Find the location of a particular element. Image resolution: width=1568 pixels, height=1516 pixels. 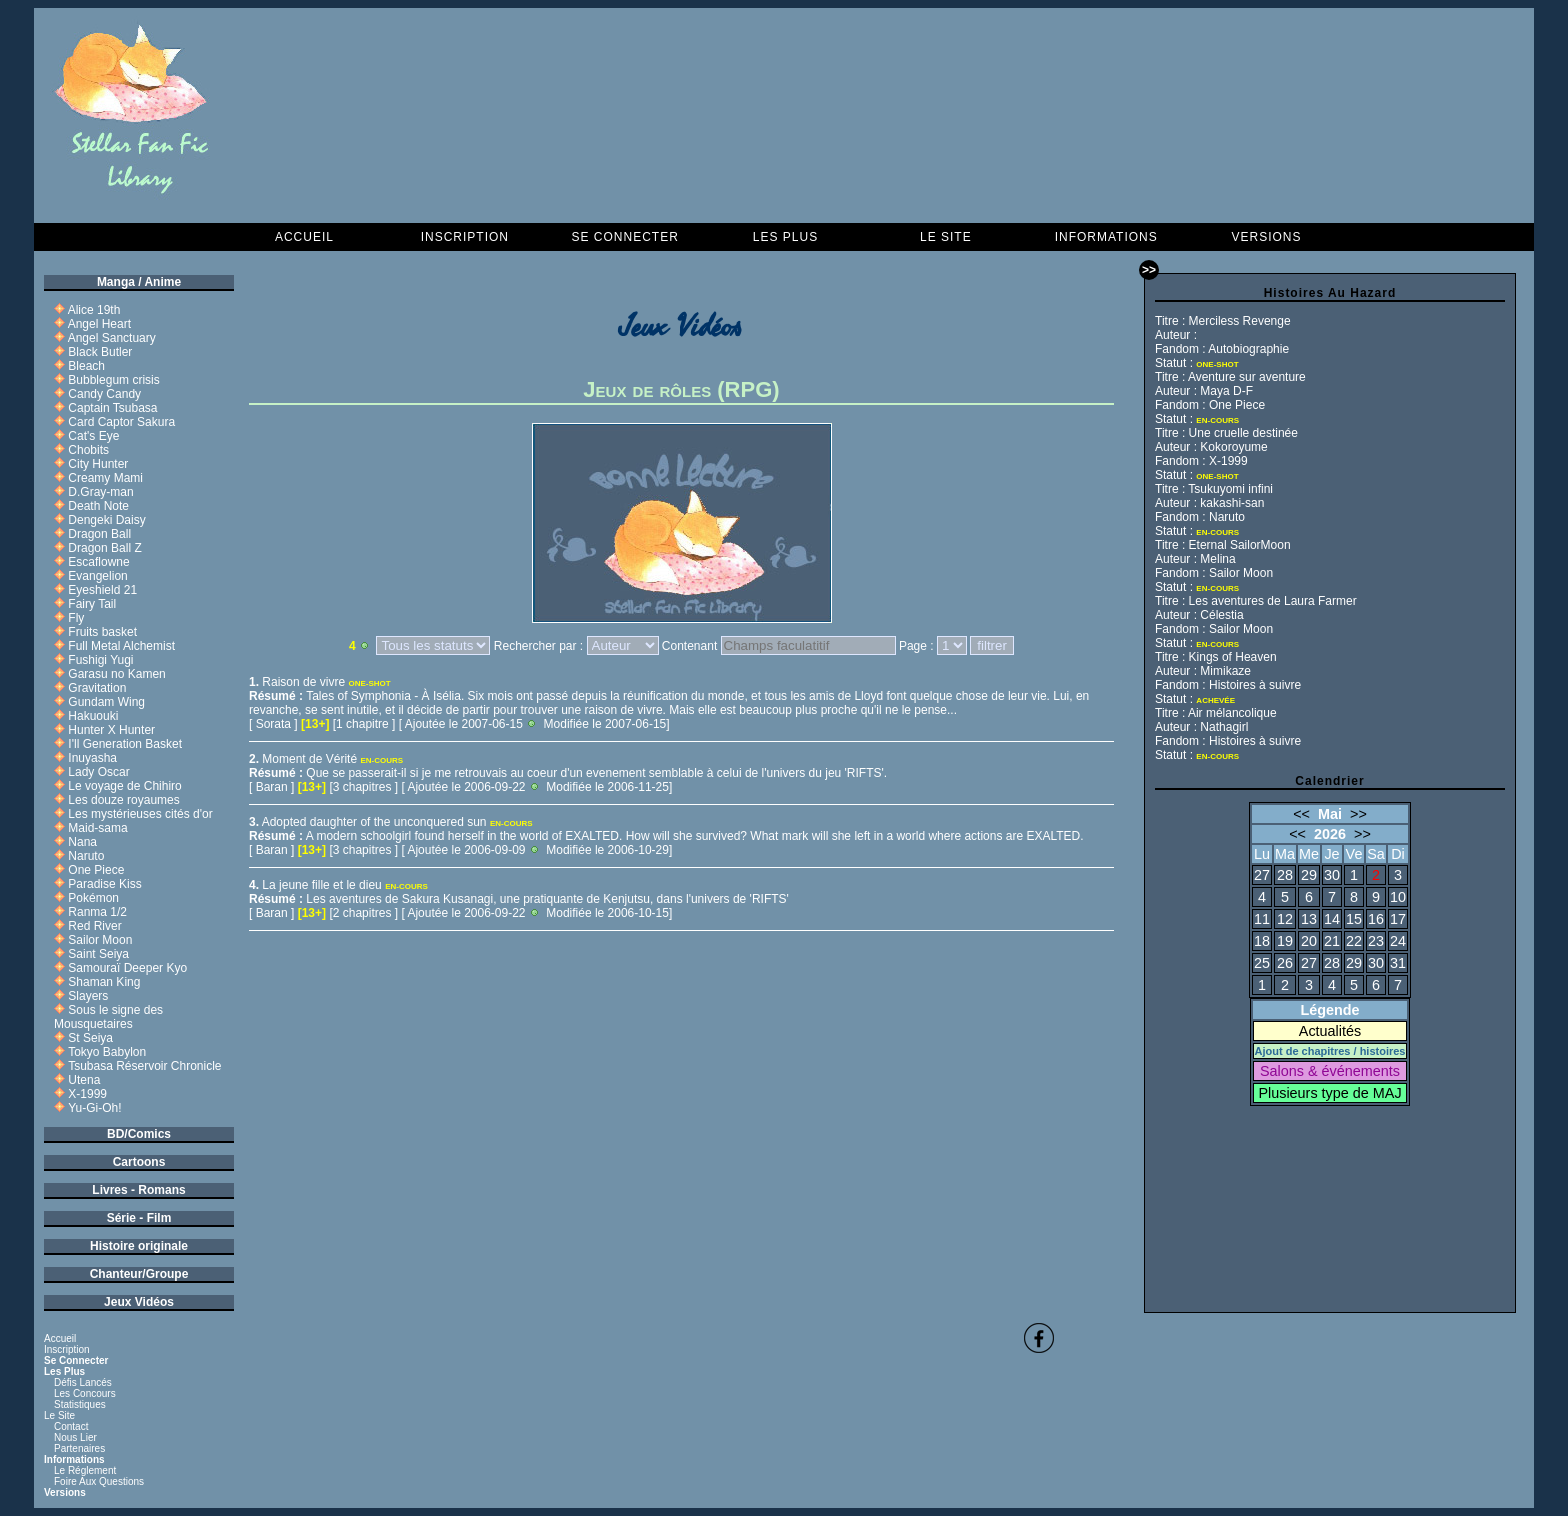

Accueil is located at coordinates (304, 237).